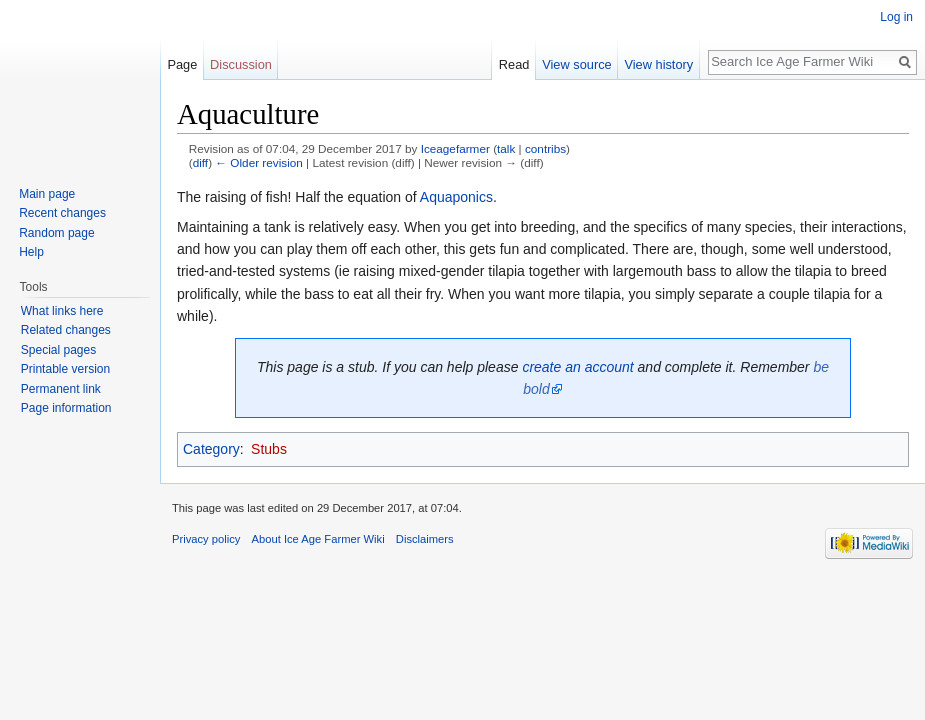 This screenshot has width=925, height=720. I want to click on Discussion, so click(241, 64).